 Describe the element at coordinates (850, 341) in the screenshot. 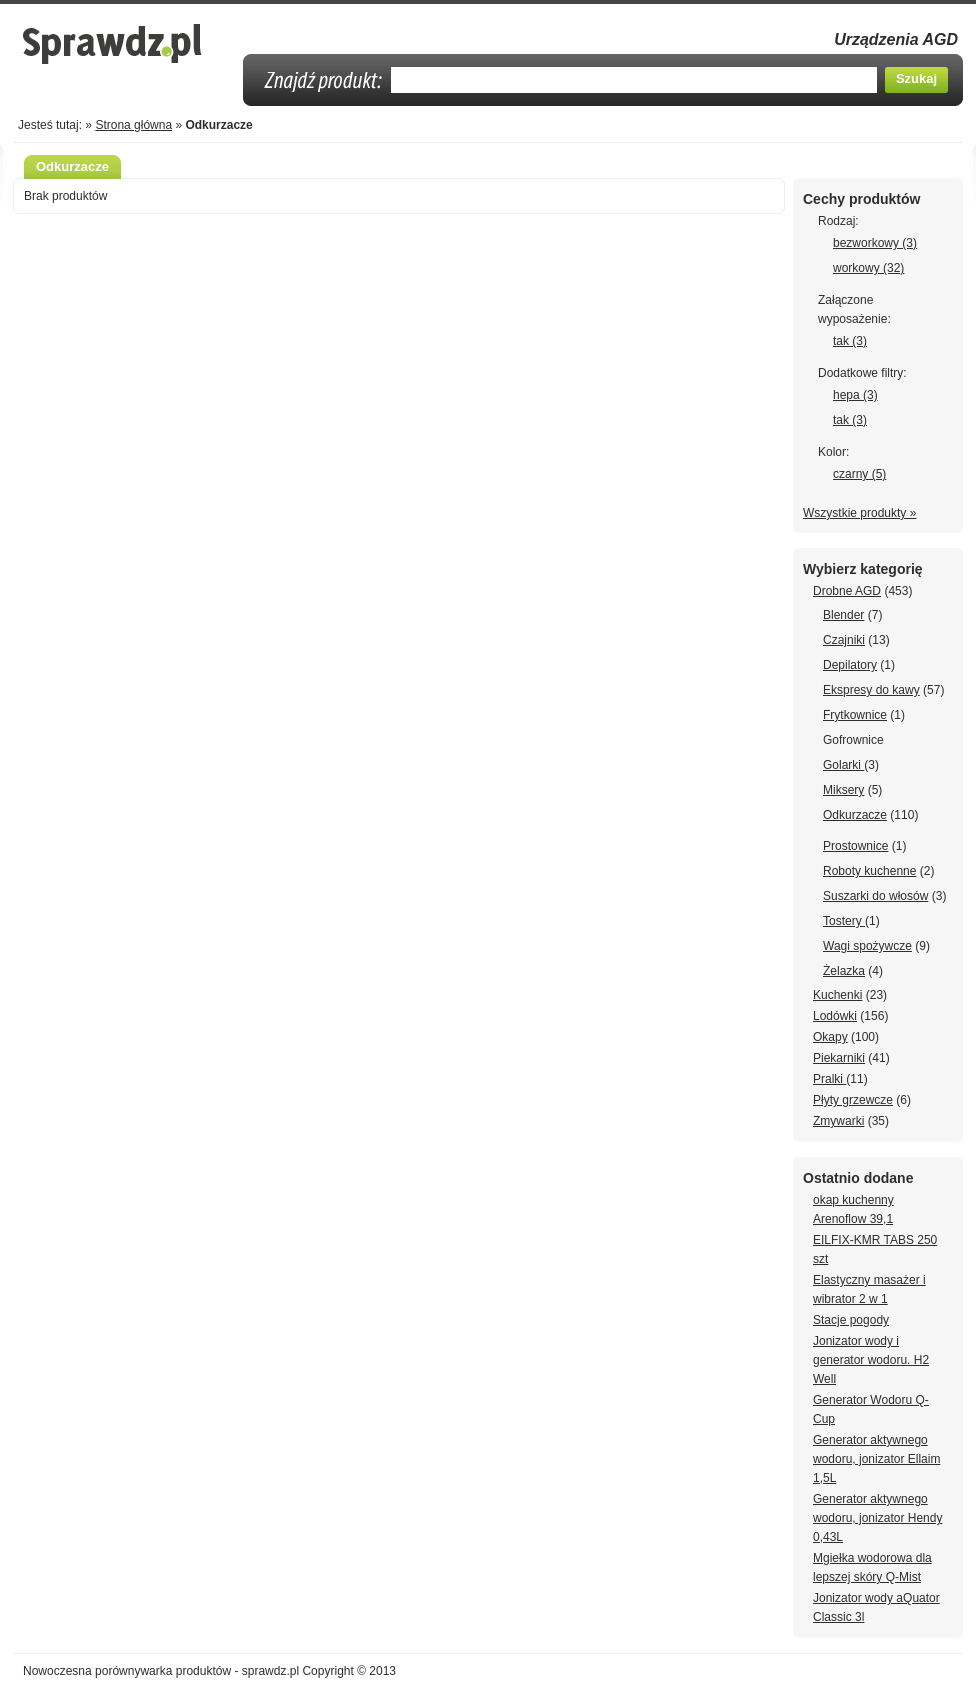

I see `tak (3)` at that location.